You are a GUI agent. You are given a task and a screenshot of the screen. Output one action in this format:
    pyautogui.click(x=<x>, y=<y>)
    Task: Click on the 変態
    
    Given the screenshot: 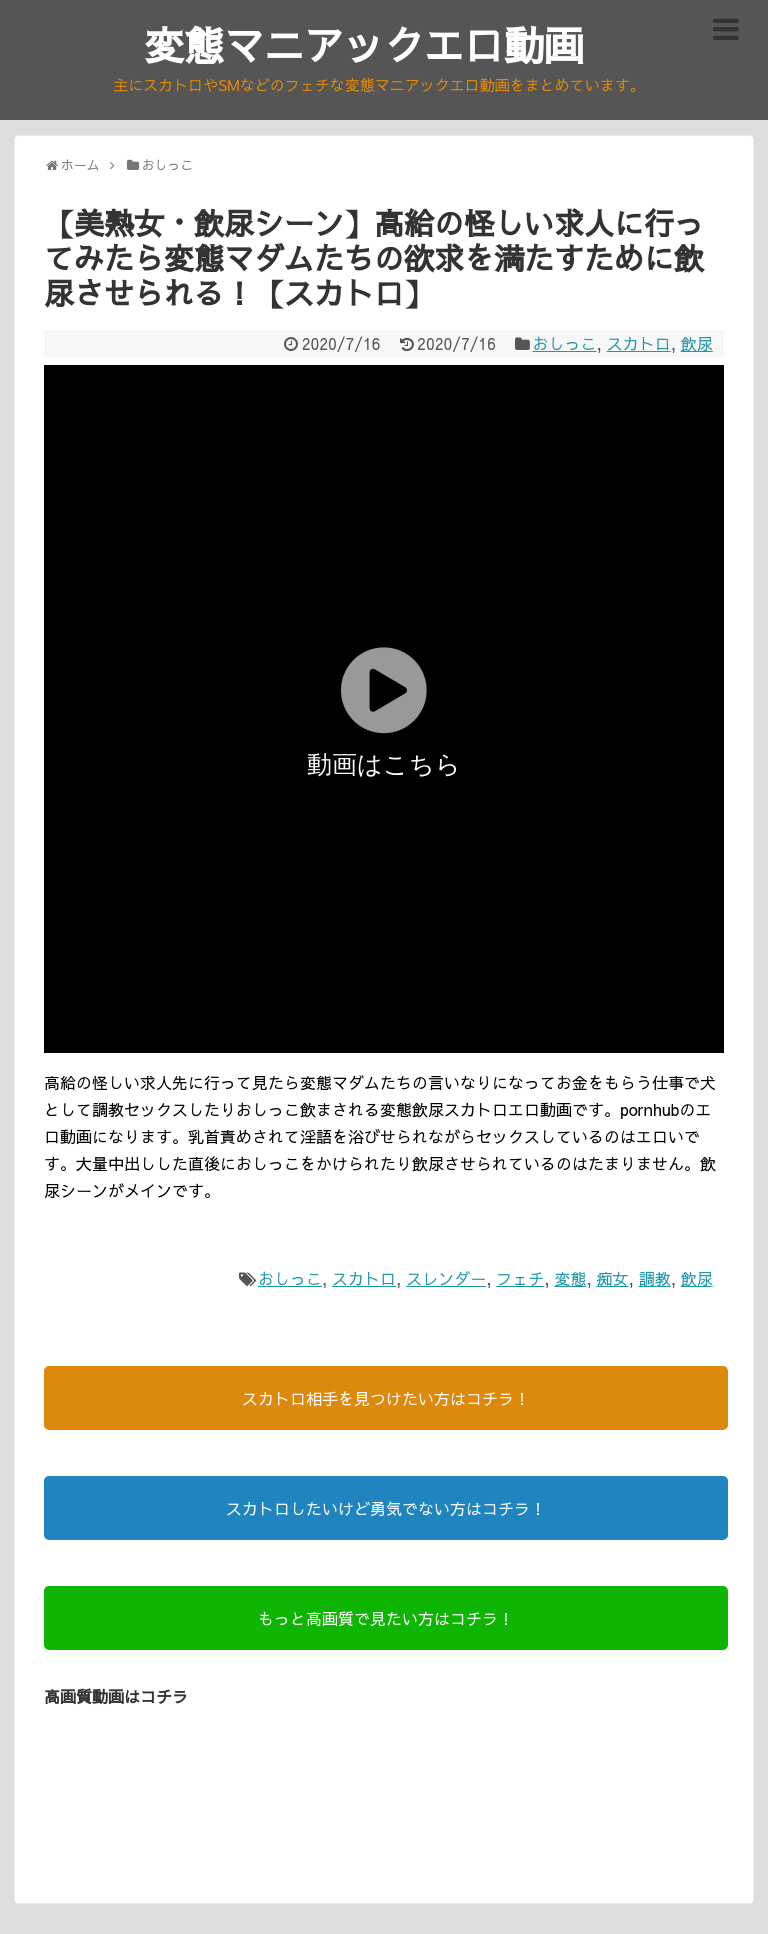 What is the action you would take?
    pyautogui.click(x=570, y=1278)
    